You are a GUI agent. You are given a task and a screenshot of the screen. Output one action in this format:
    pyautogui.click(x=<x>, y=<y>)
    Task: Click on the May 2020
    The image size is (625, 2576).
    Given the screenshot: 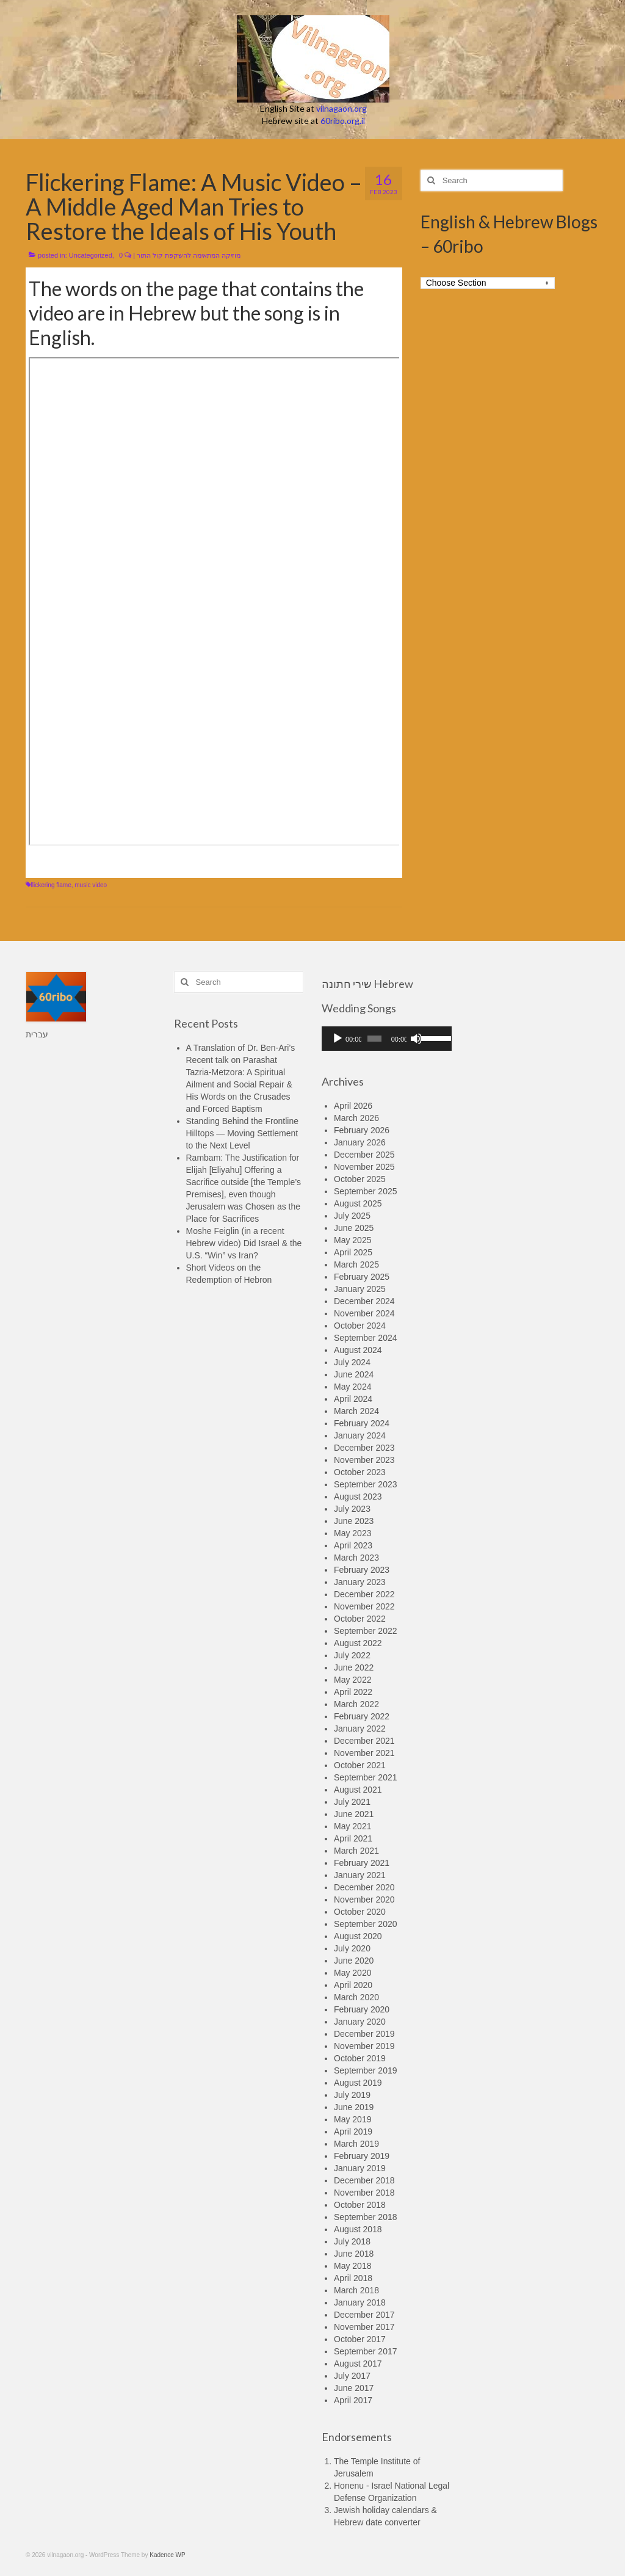 What is the action you would take?
    pyautogui.click(x=352, y=1973)
    